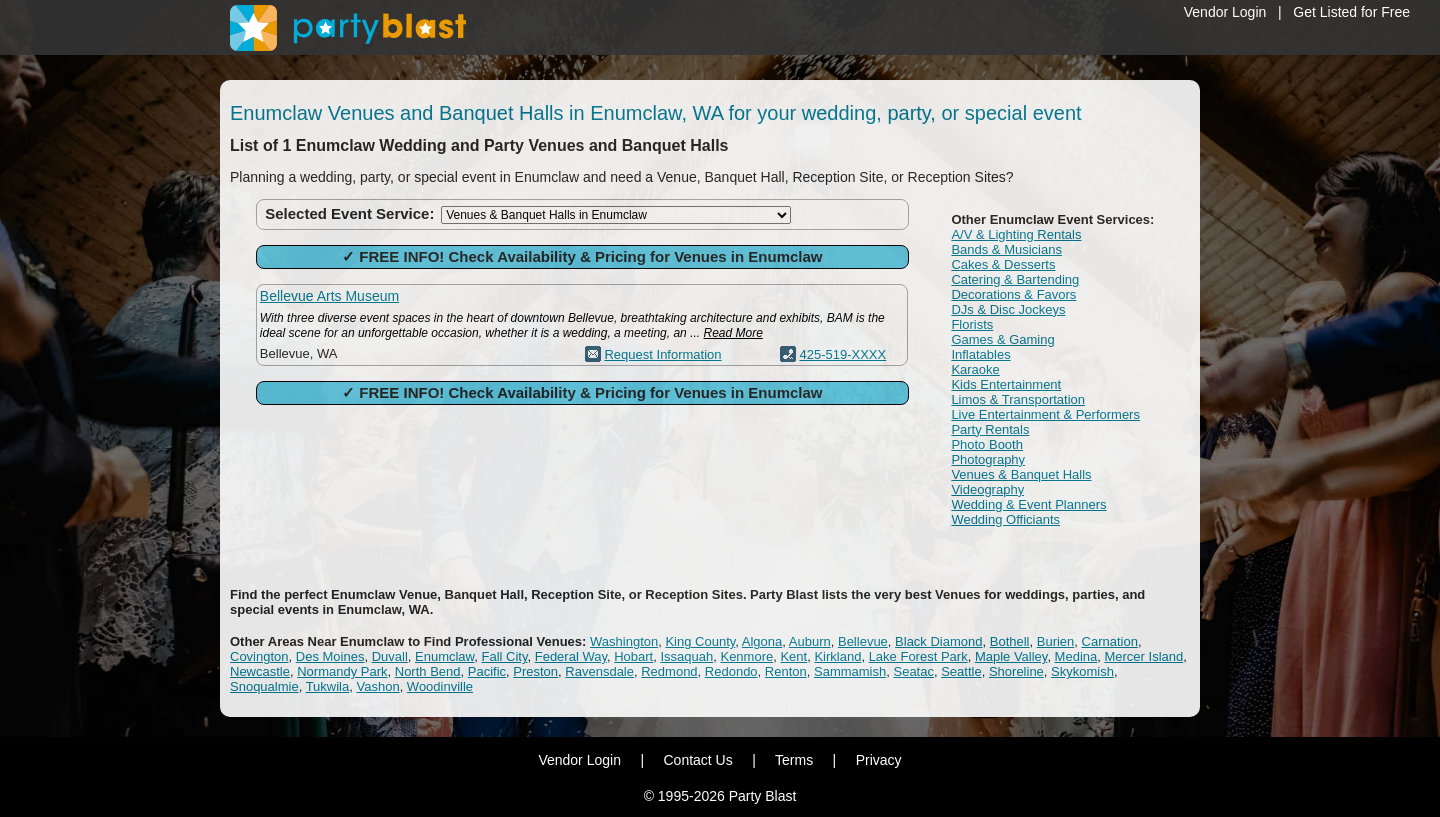  Describe the element at coordinates (1016, 234) in the screenshot. I see `A/V & Lighting Rentals` at that location.